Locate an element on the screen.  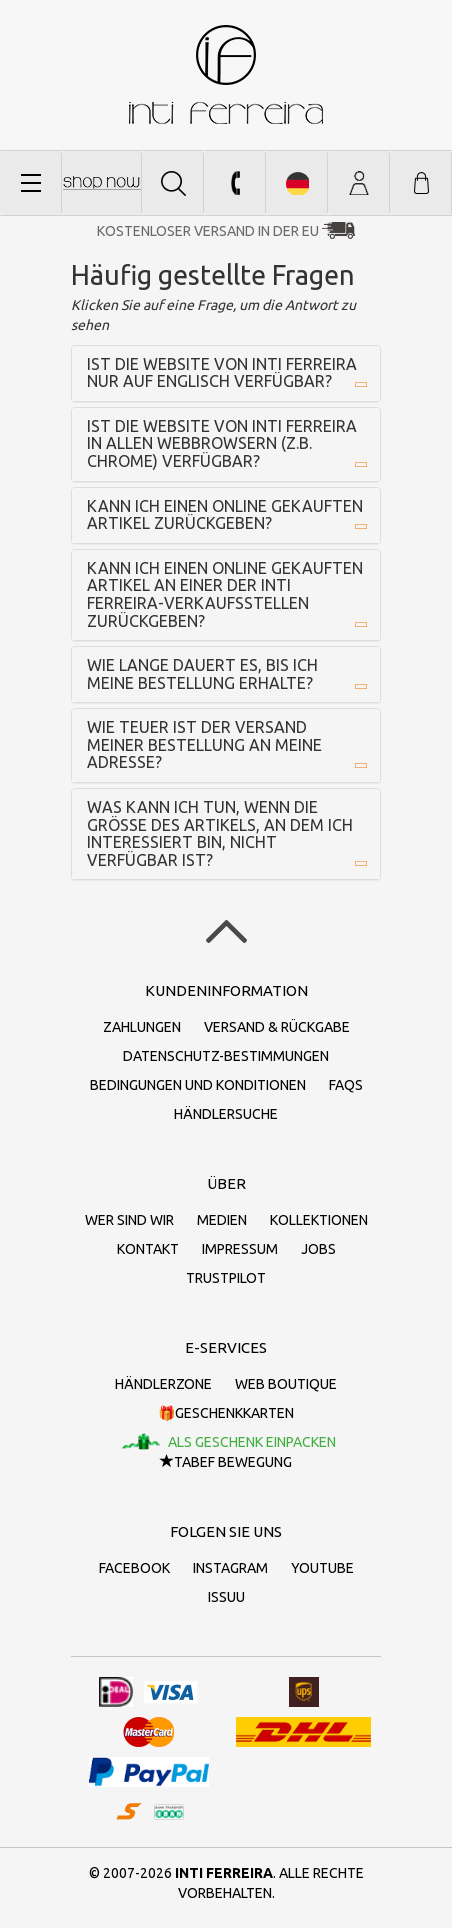
Händlerzone is located at coordinates (163, 1384).